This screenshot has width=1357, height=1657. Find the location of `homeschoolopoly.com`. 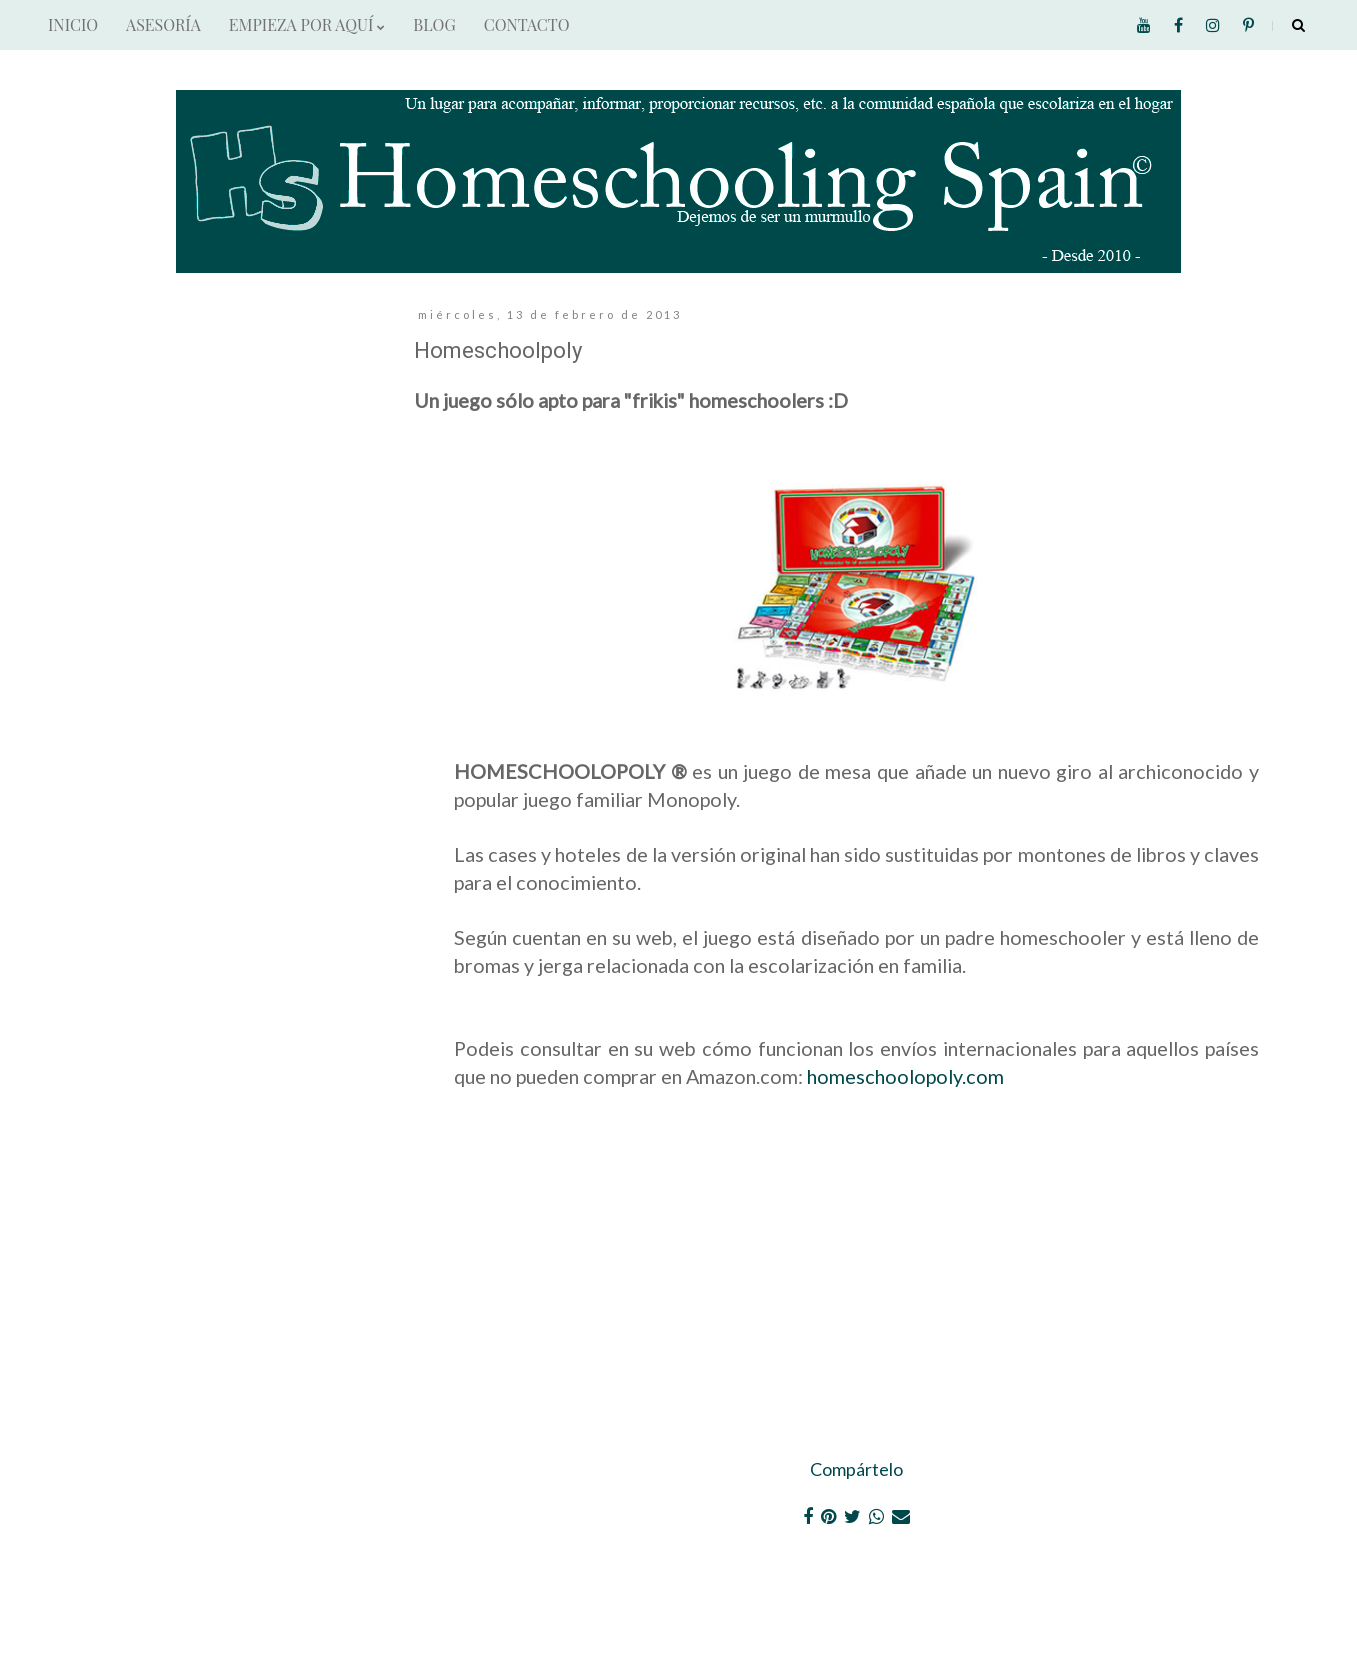

homeschoolopoly.com is located at coordinates (905, 1076).